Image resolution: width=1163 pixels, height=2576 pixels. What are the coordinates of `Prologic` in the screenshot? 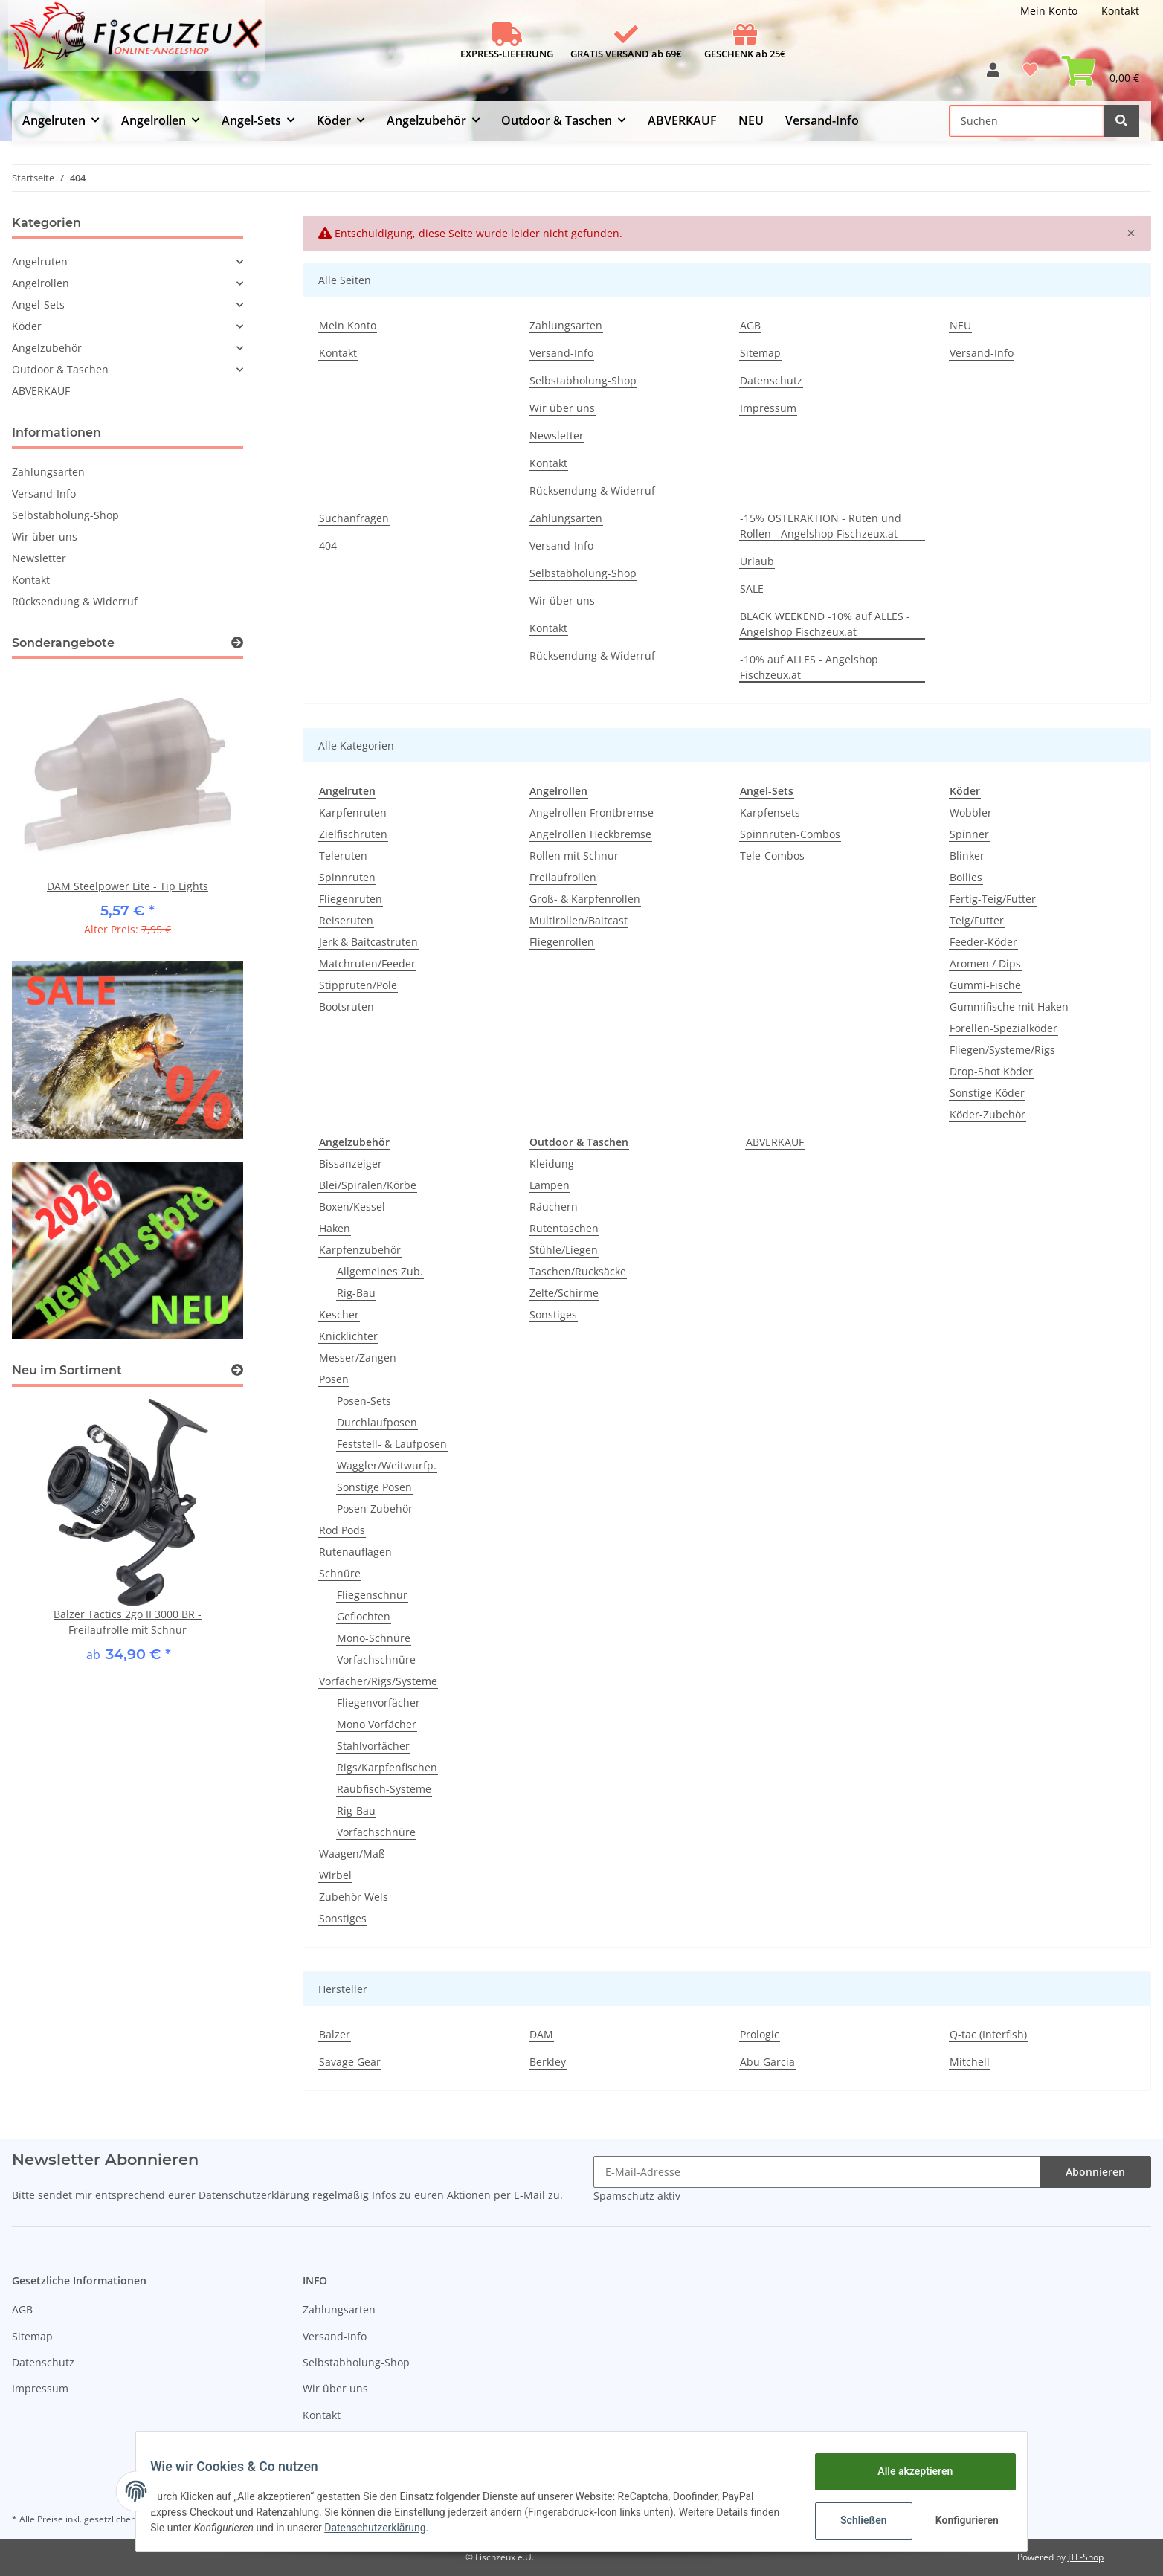 It's located at (759, 2034).